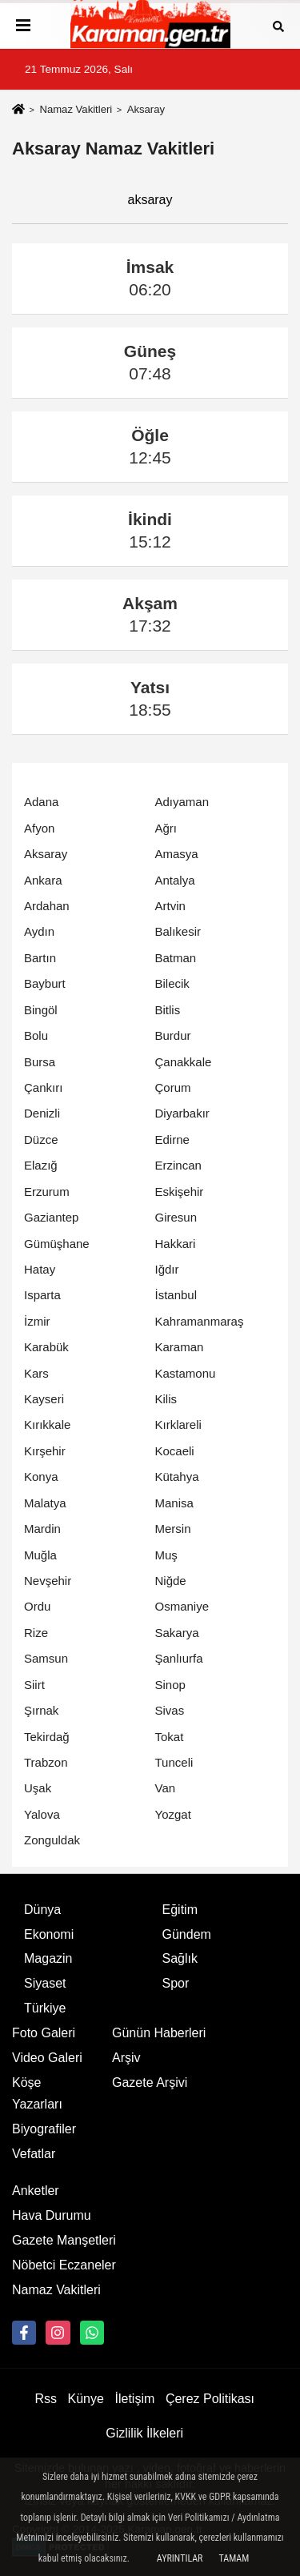 This screenshot has height=2576, width=300. What do you see at coordinates (135, 2398) in the screenshot?
I see `İletişim` at bounding box center [135, 2398].